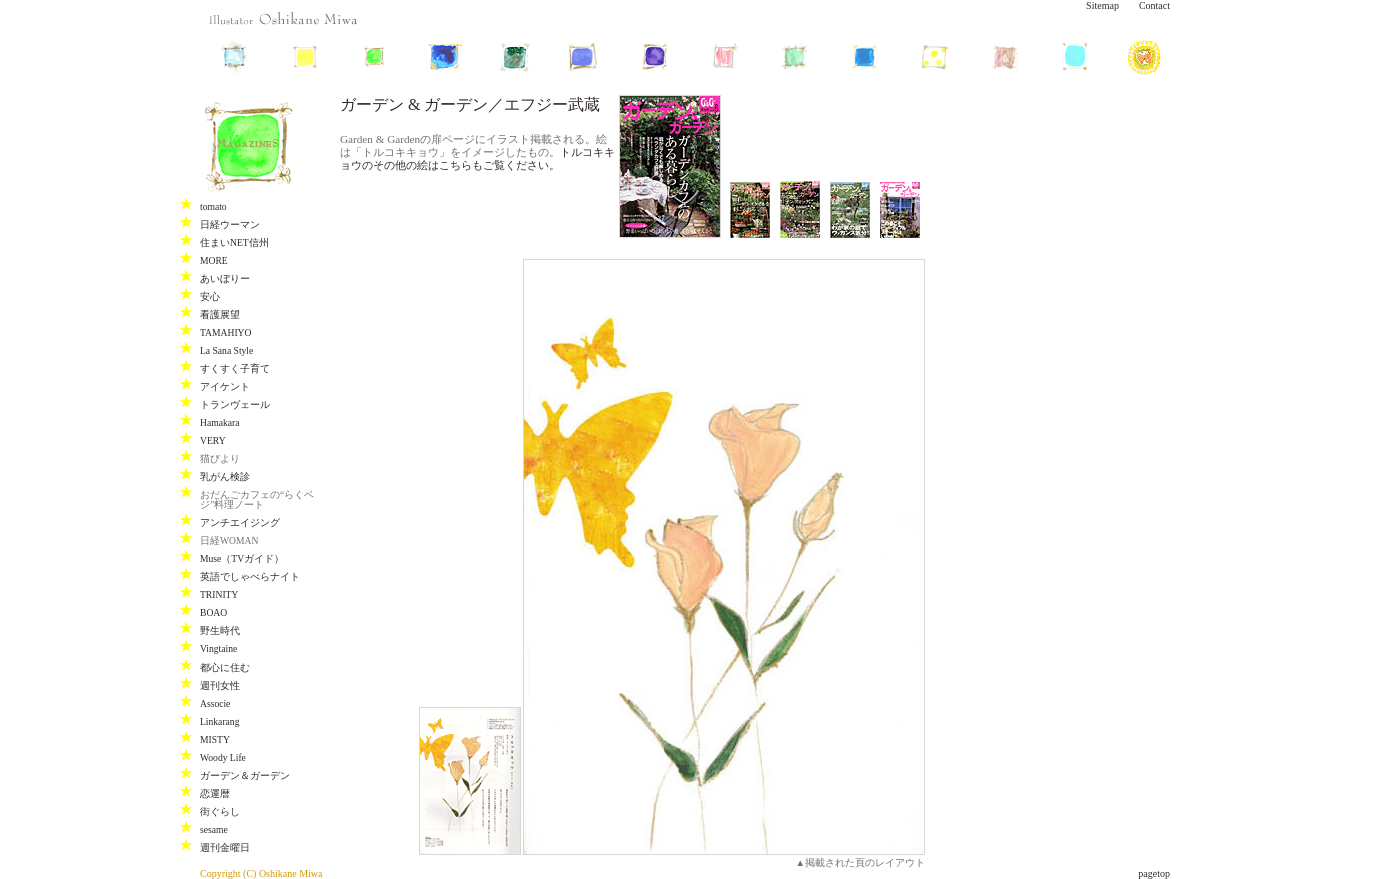 Image resolution: width=1380 pixels, height=879 pixels. Describe the element at coordinates (215, 703) in the screenshot. I see `Associe` at that location.